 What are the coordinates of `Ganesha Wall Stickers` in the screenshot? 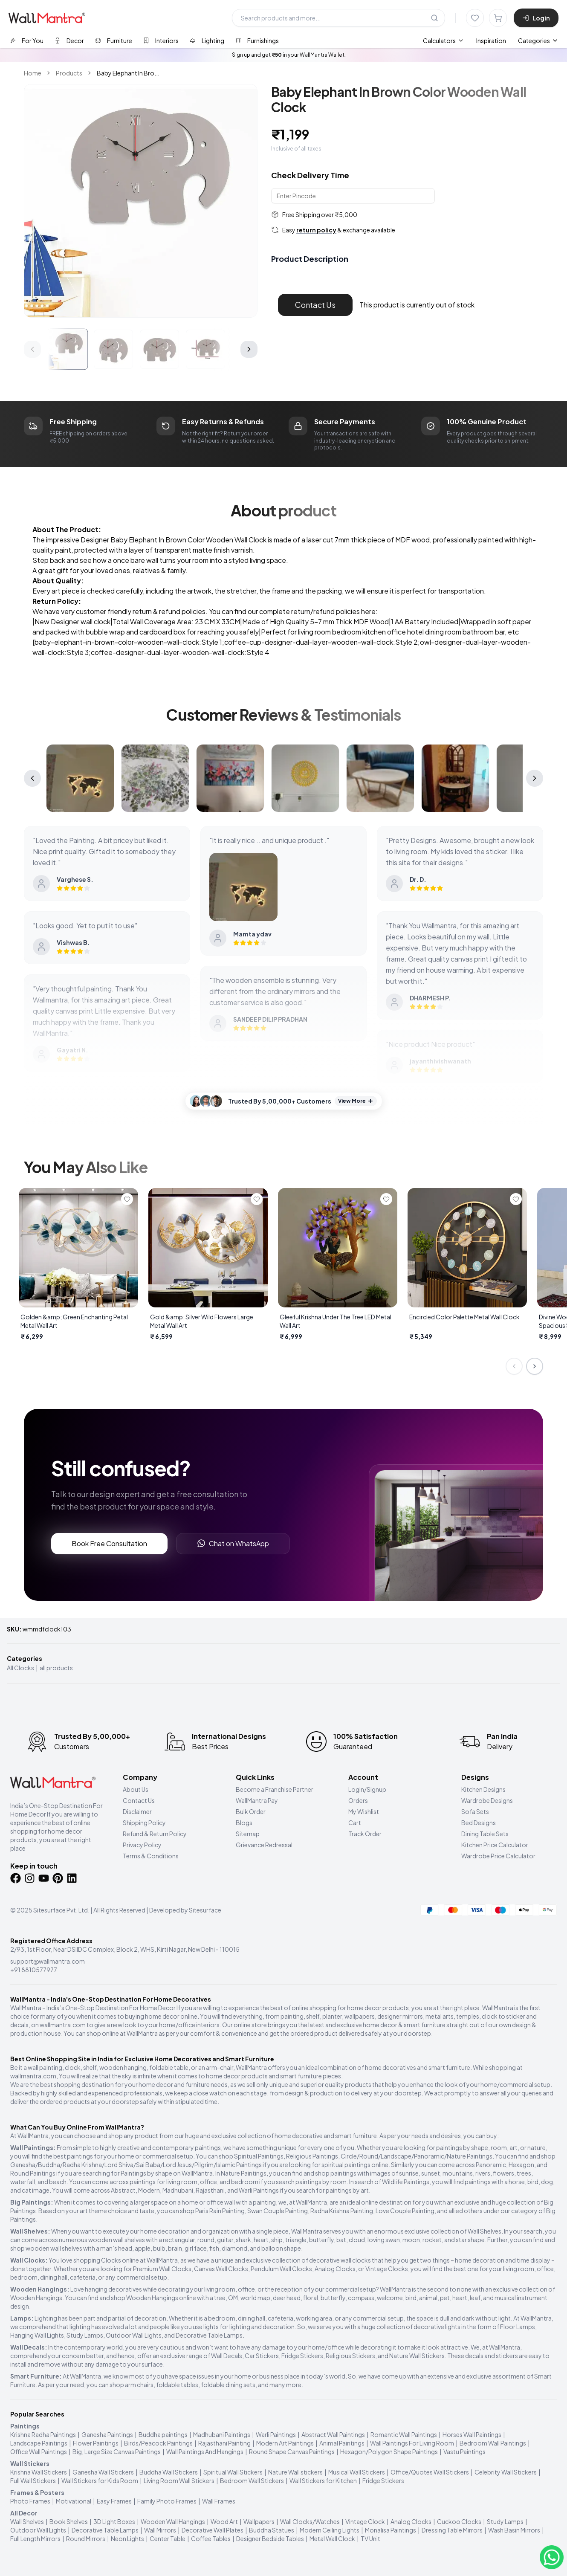 It's located at (103, 2472).